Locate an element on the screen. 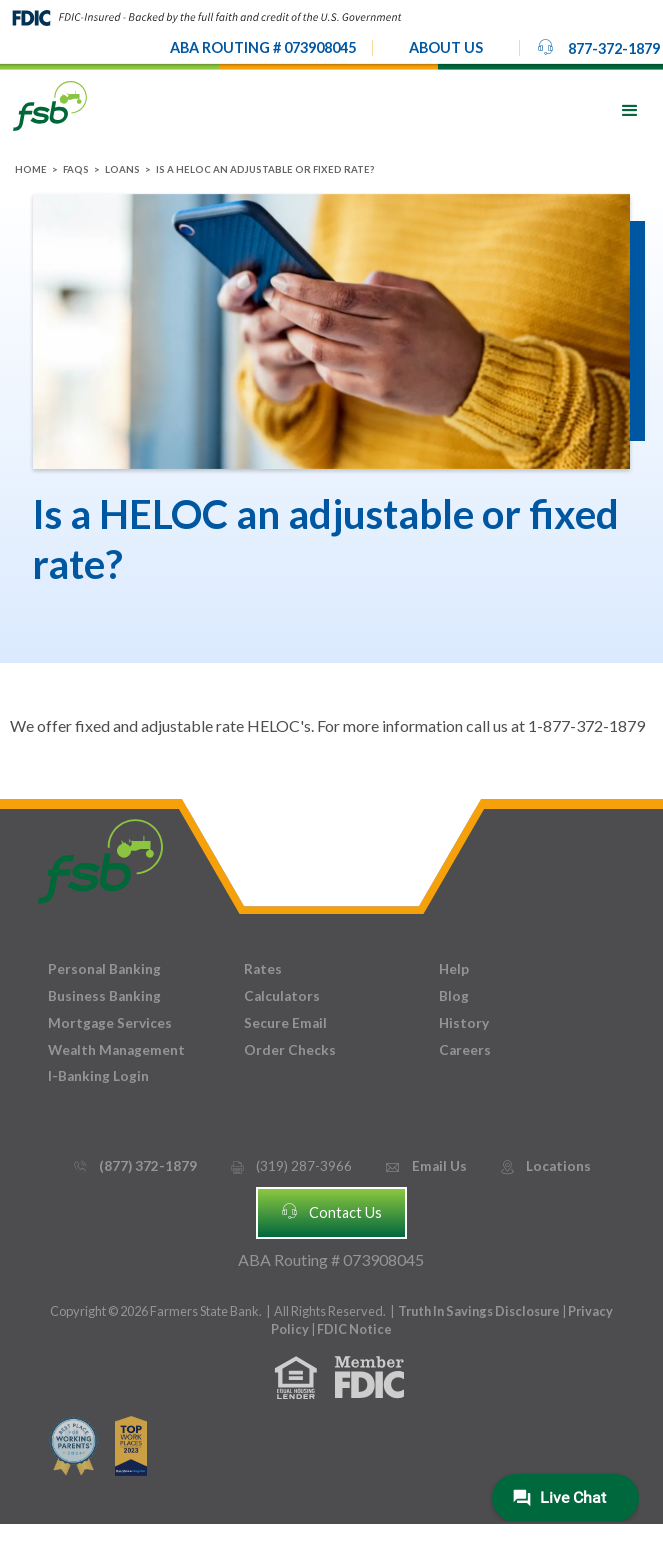  Secure Email is located at coordinates (285, 1023).